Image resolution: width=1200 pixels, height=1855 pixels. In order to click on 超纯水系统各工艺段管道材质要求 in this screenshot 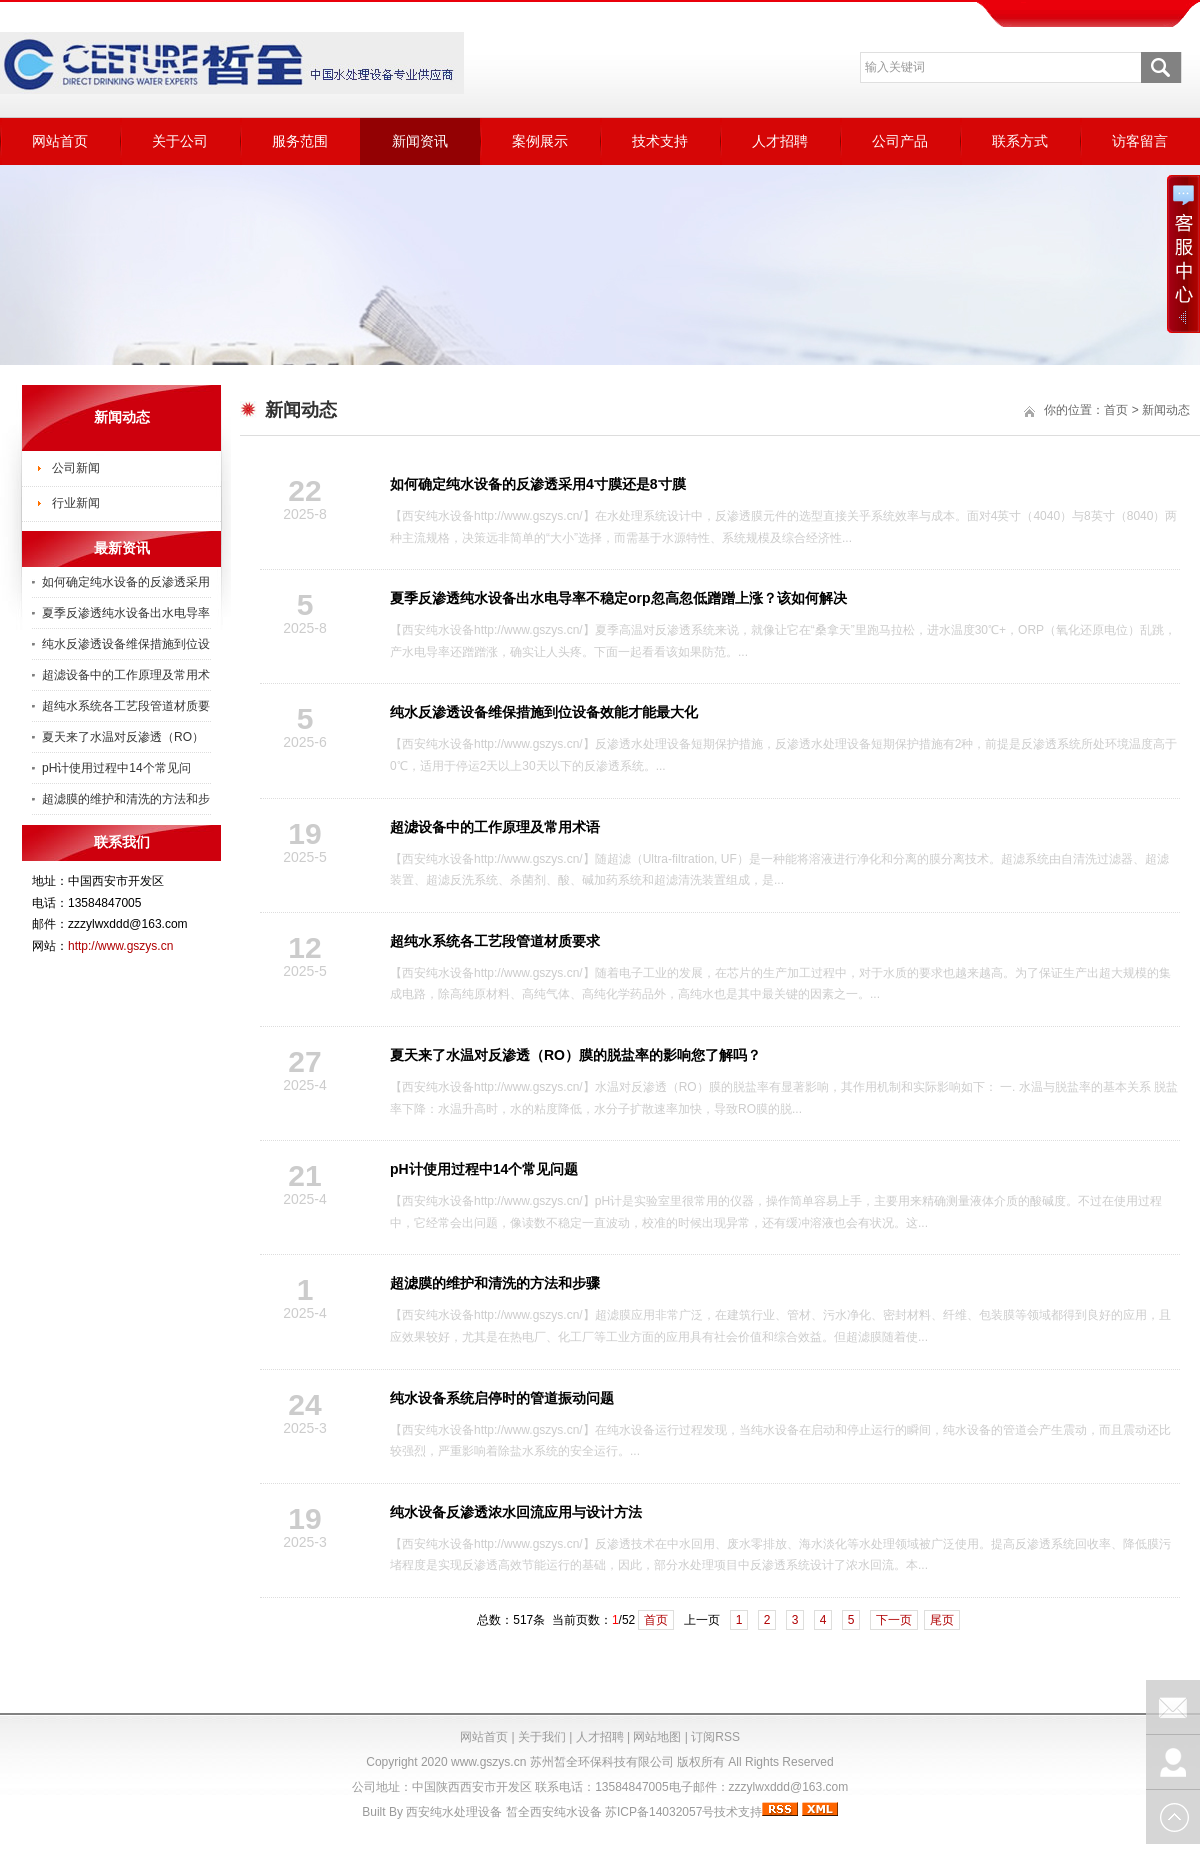, I will do `click(495, 941)`.